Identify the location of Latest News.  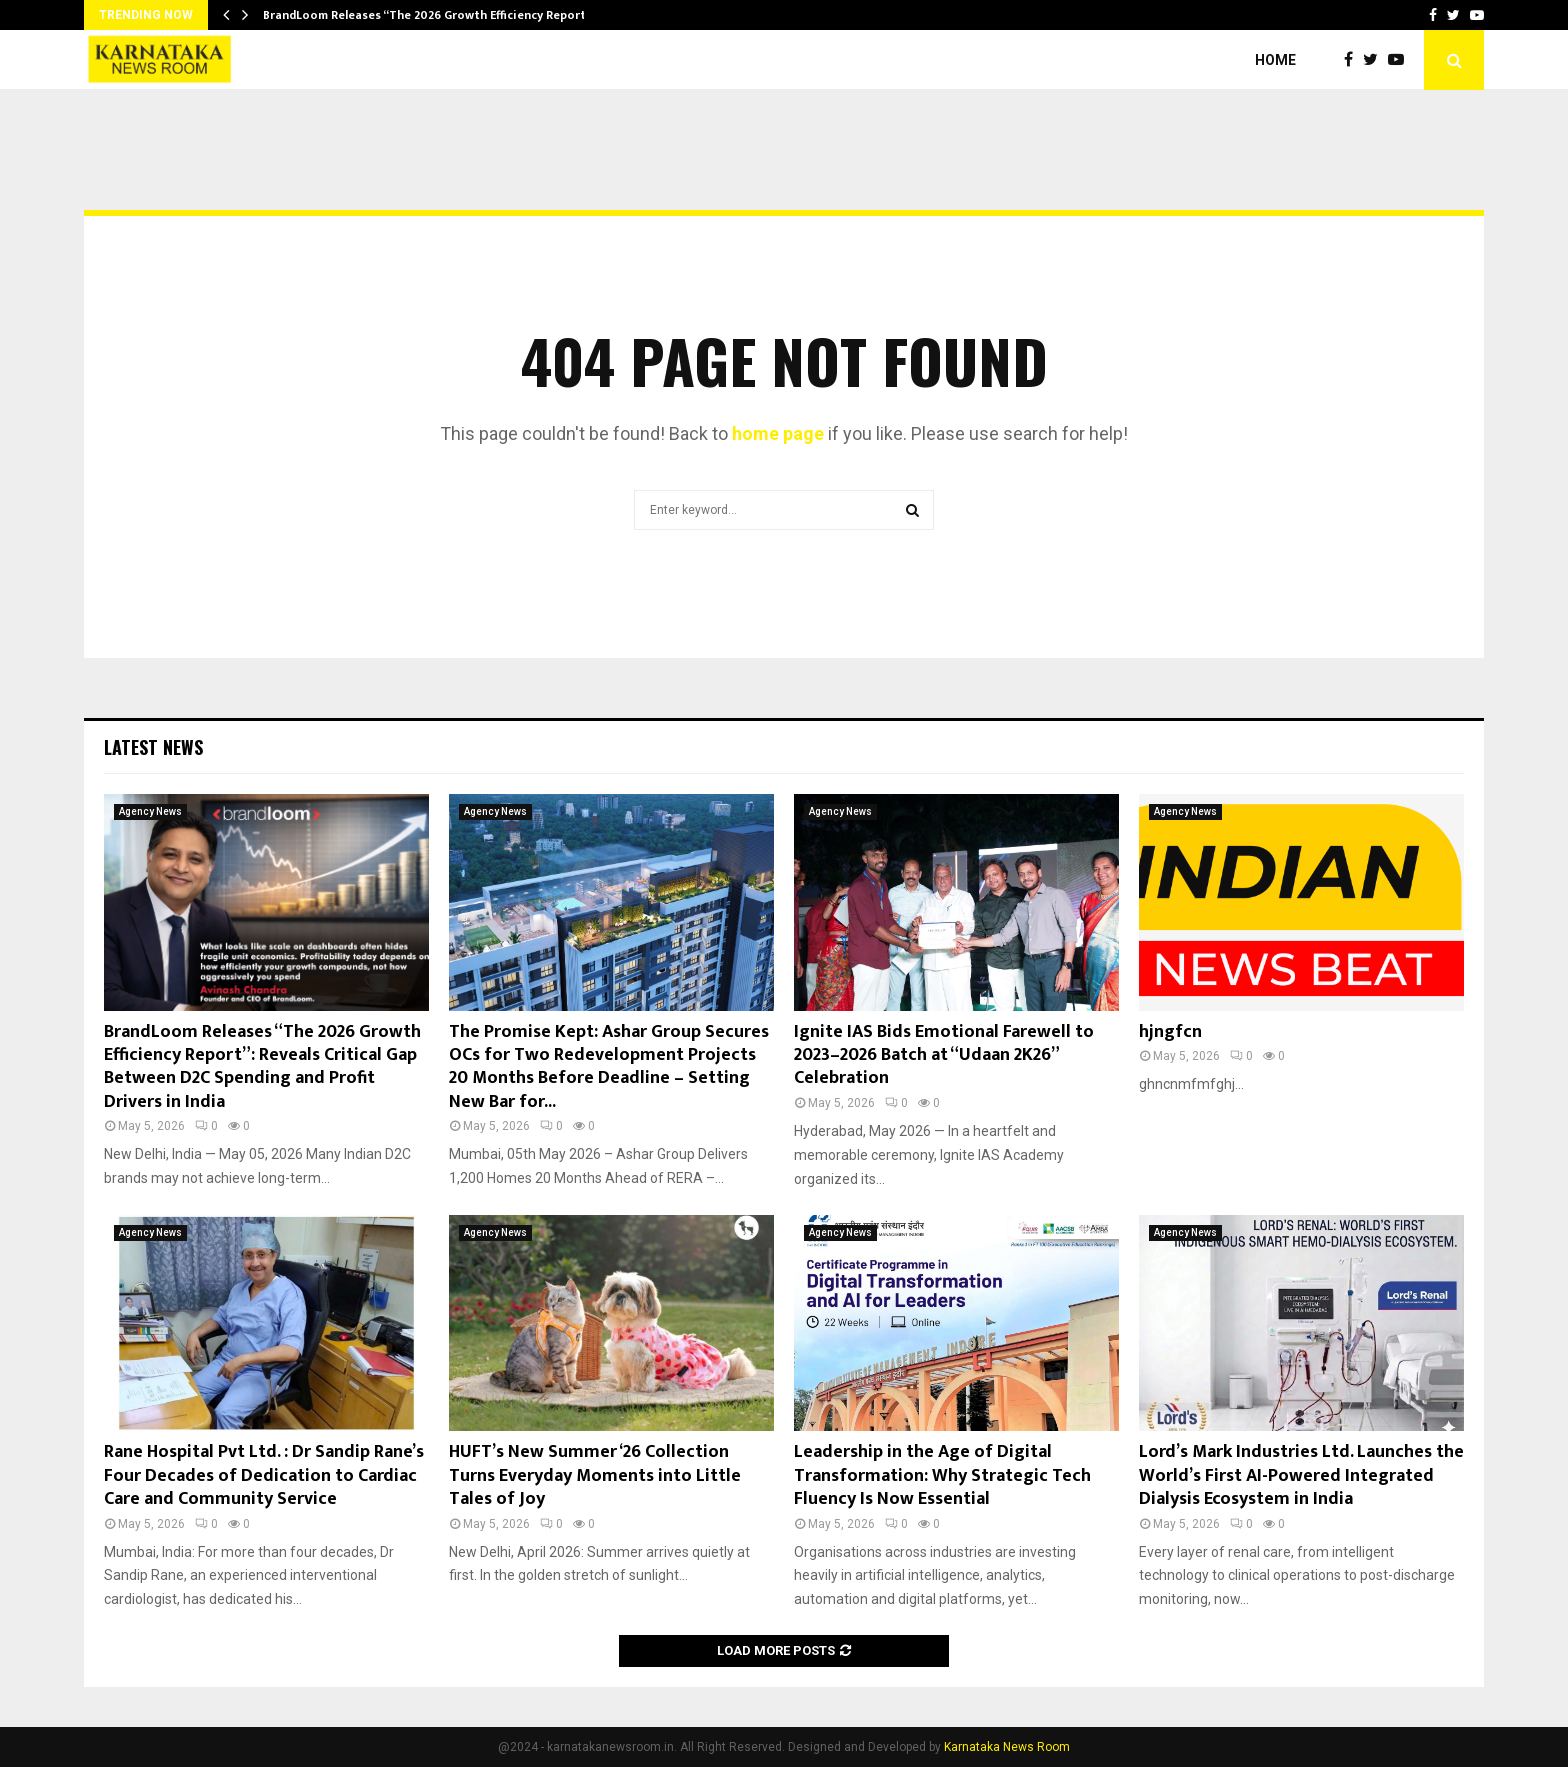
(153, 747).